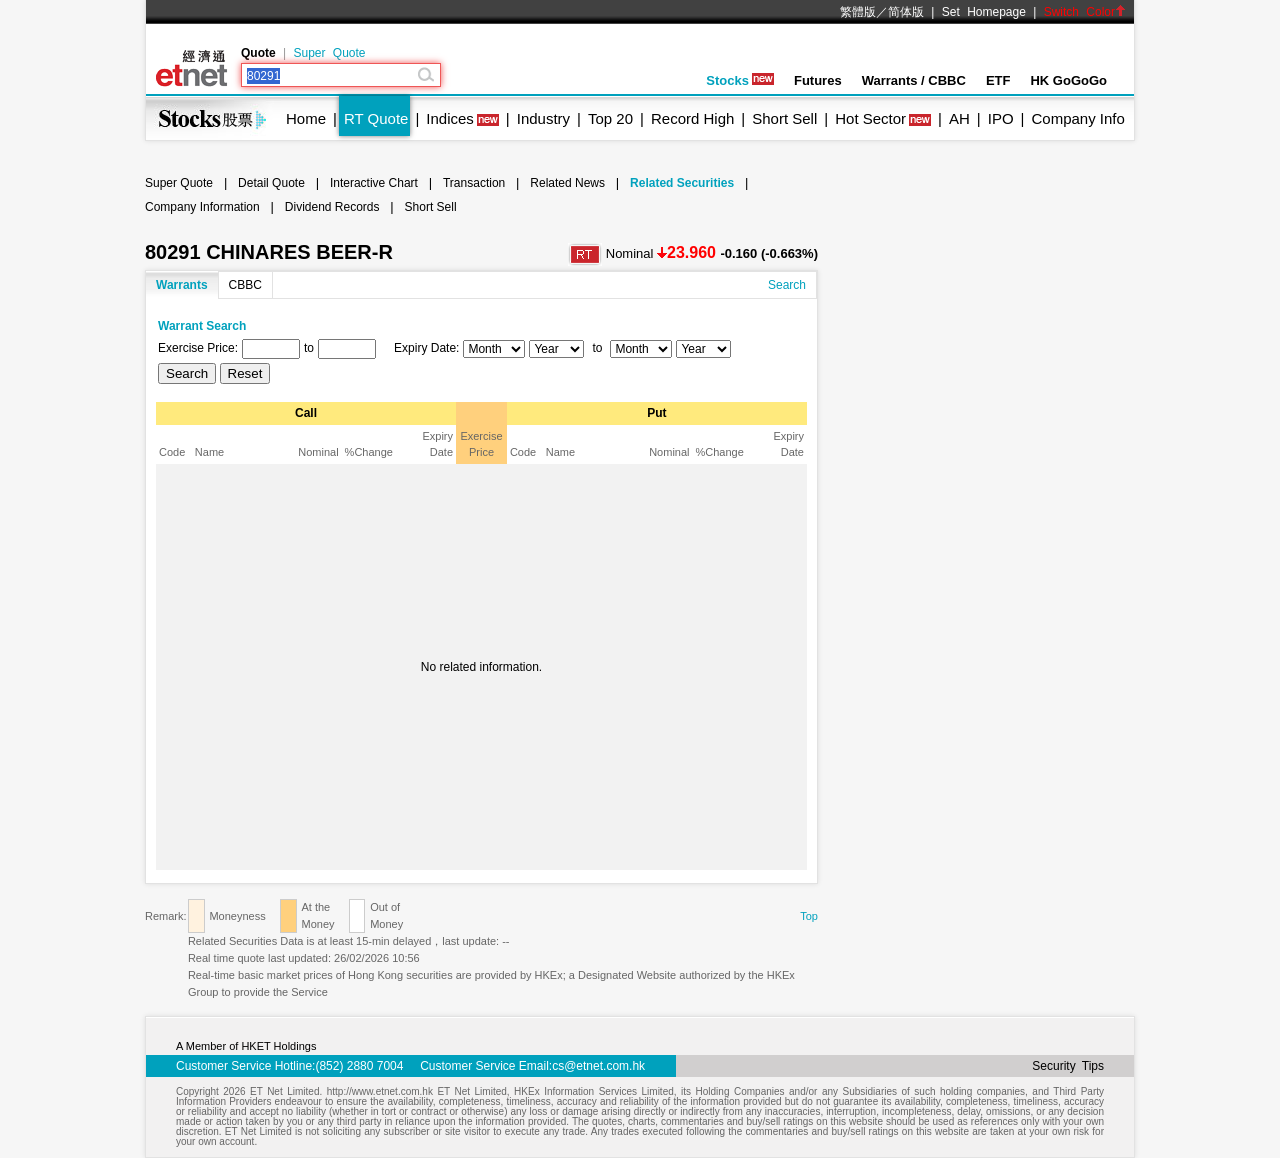  Describe the element at coordinates (692, 118) in the screenshot. I see `Record High` at that location.